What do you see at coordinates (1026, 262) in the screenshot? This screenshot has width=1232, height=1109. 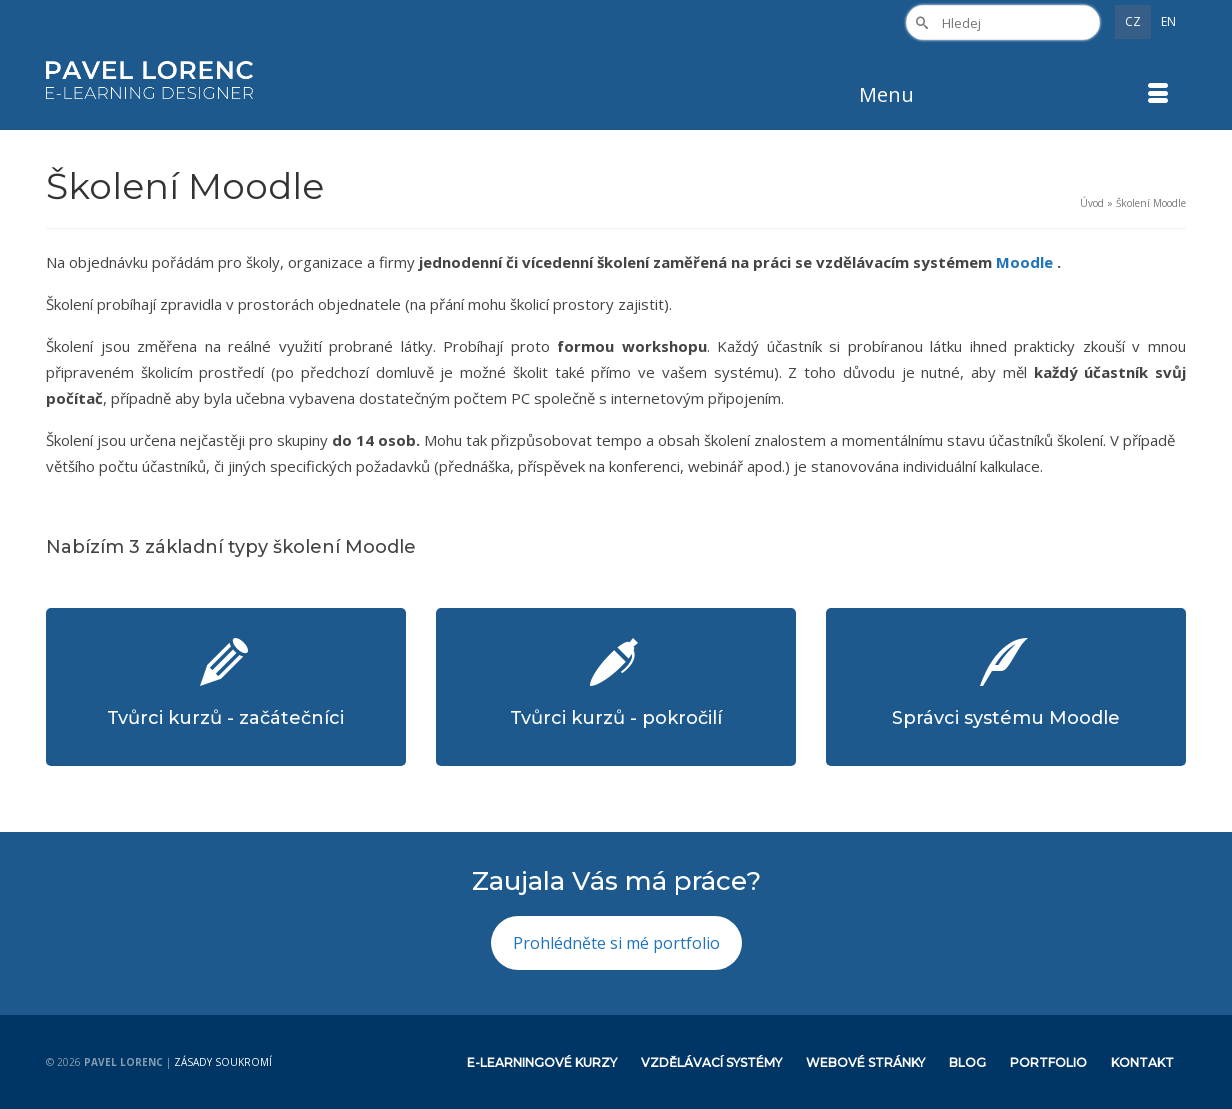 I see `Moodle` at bounding box center [1026, 262].